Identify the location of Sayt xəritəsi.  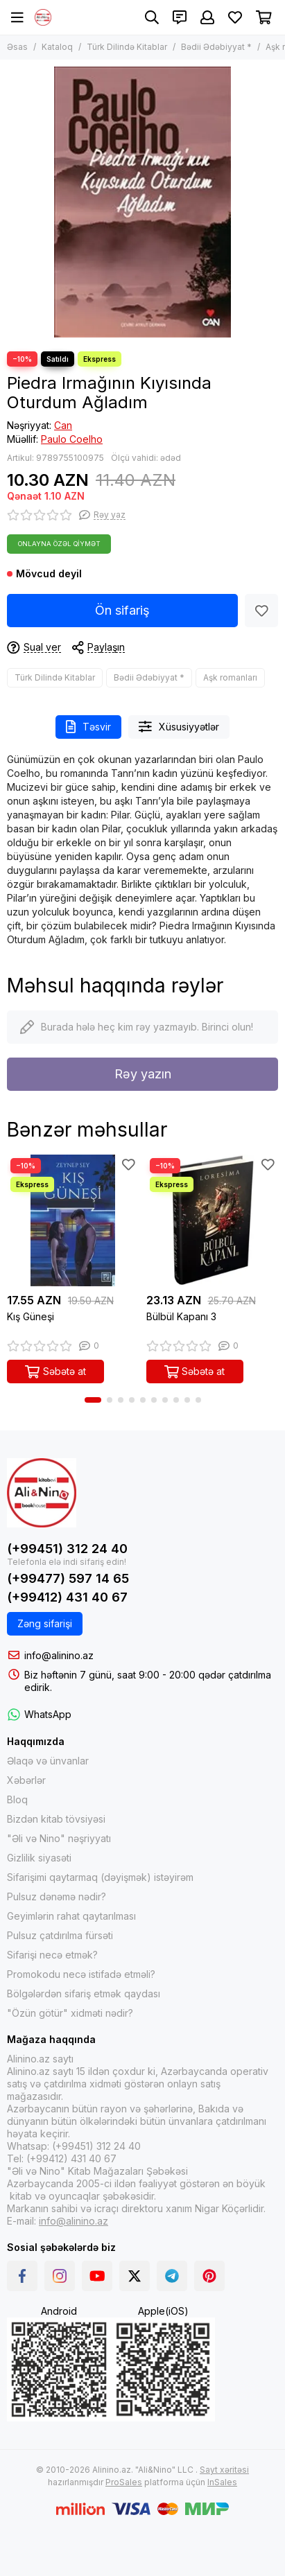
(224, 2469).